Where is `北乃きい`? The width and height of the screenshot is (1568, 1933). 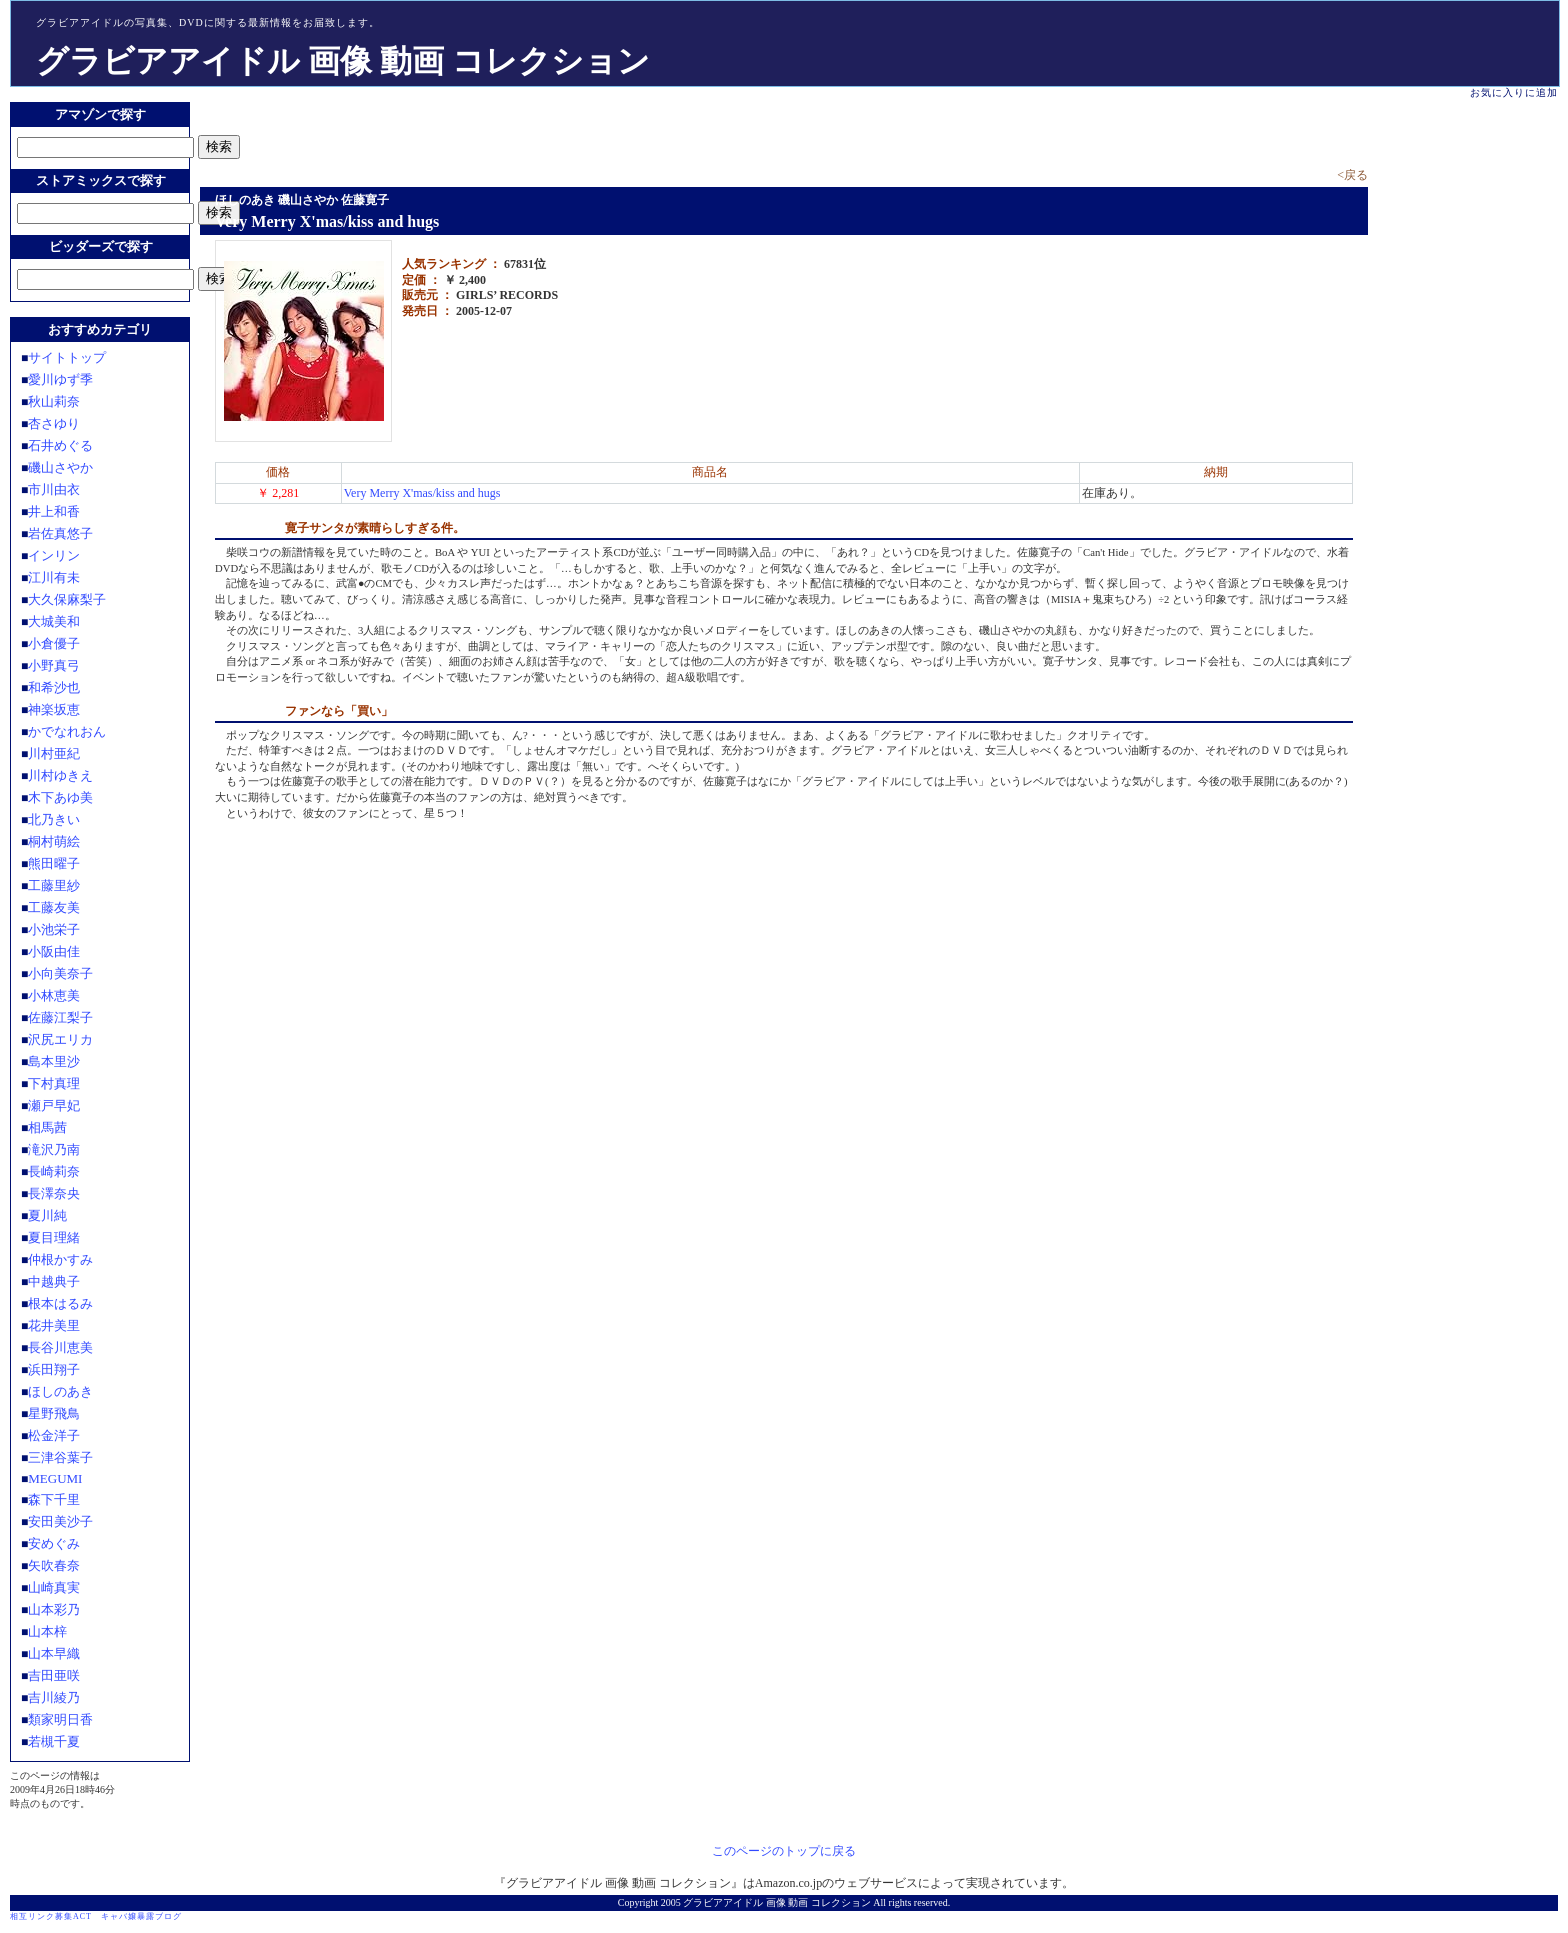
北乃きい is located at coordinates (54, 819).